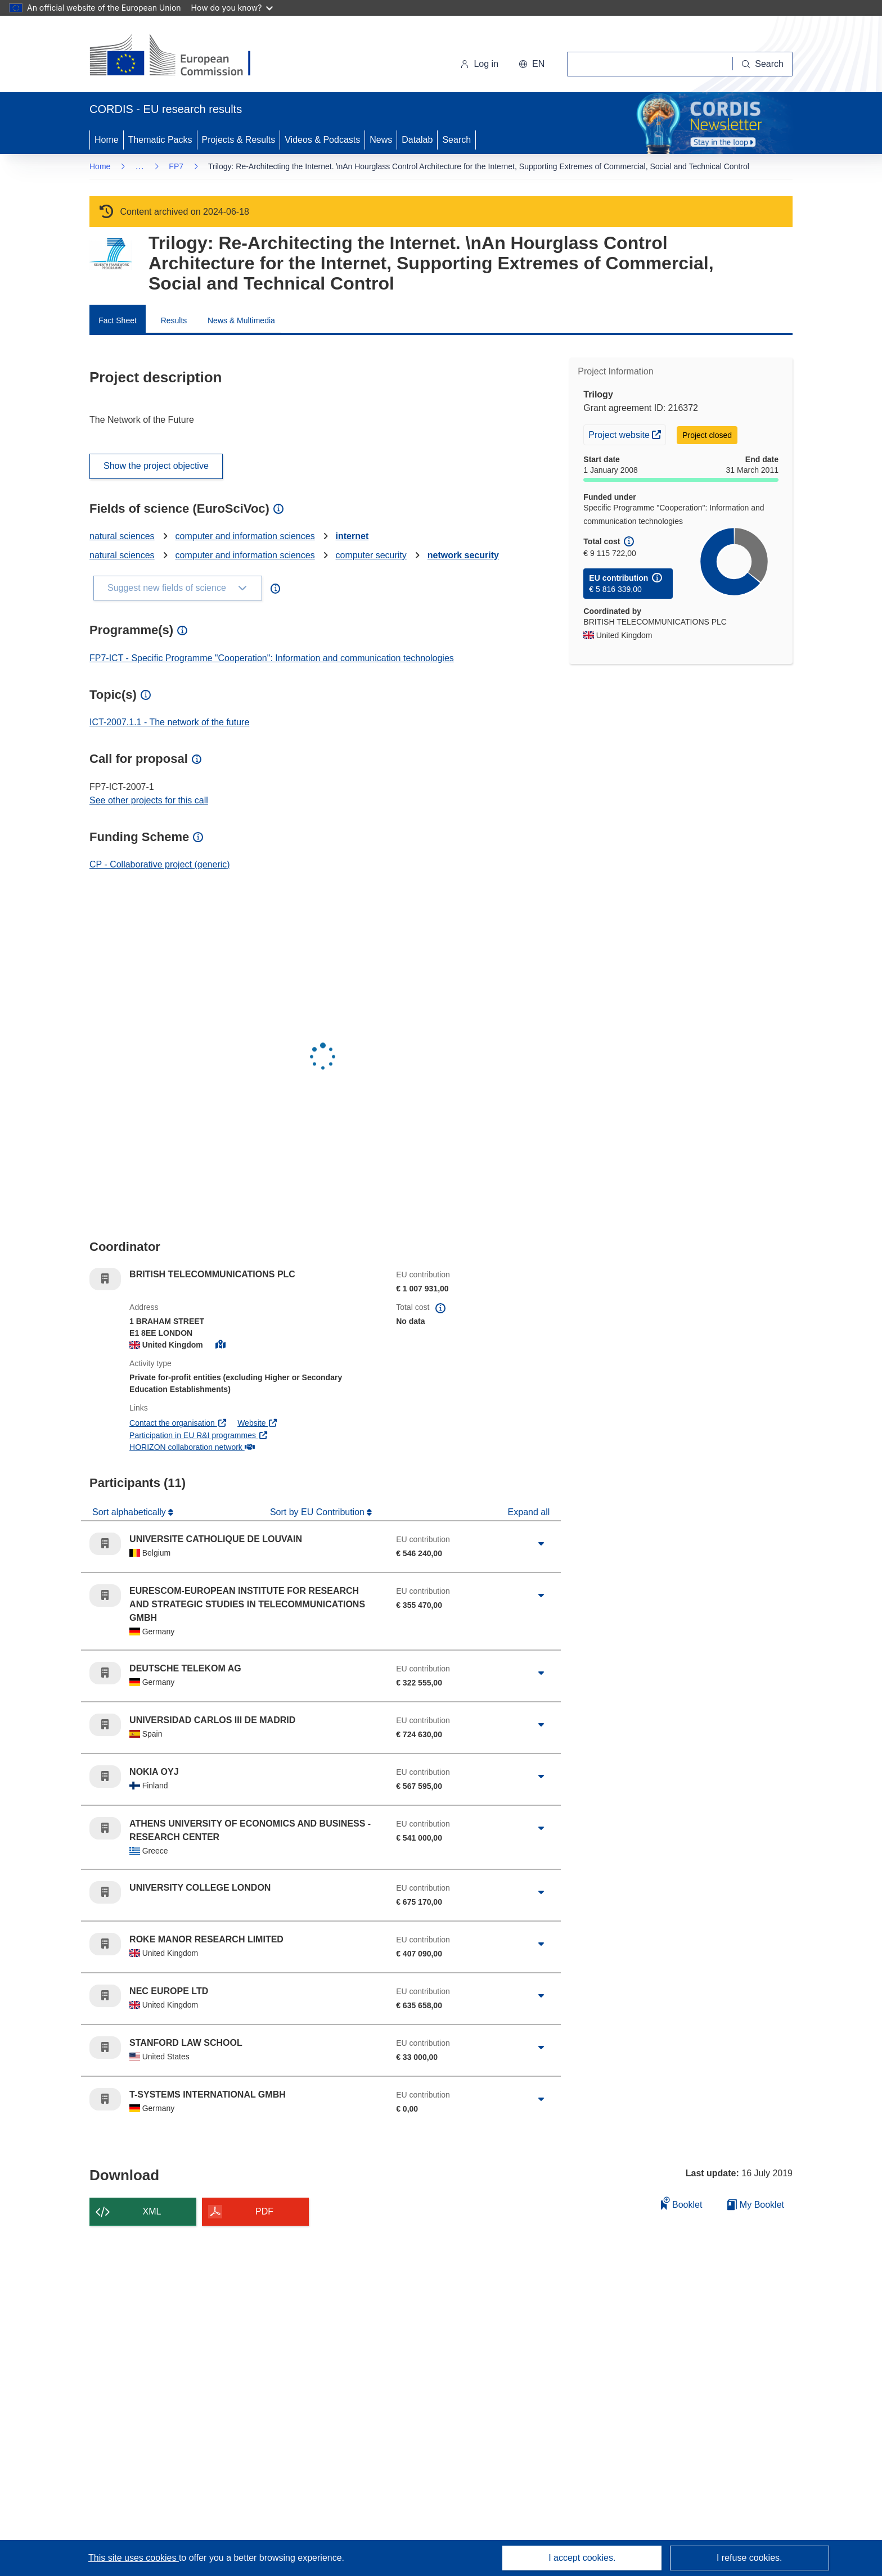 The height and width of the screenshot is (2576, 882). What do you see at coordinates (148, 800) in the screenshot?
I see `See other projects for this call` at bounding box center [148, 800].